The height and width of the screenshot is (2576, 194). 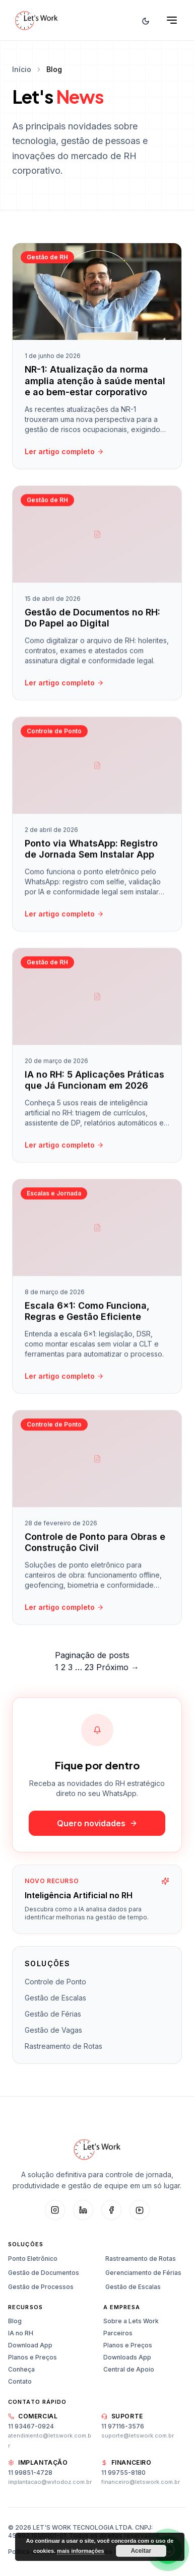 I want to click on [Alternar tema], so click(x=146, y=20).